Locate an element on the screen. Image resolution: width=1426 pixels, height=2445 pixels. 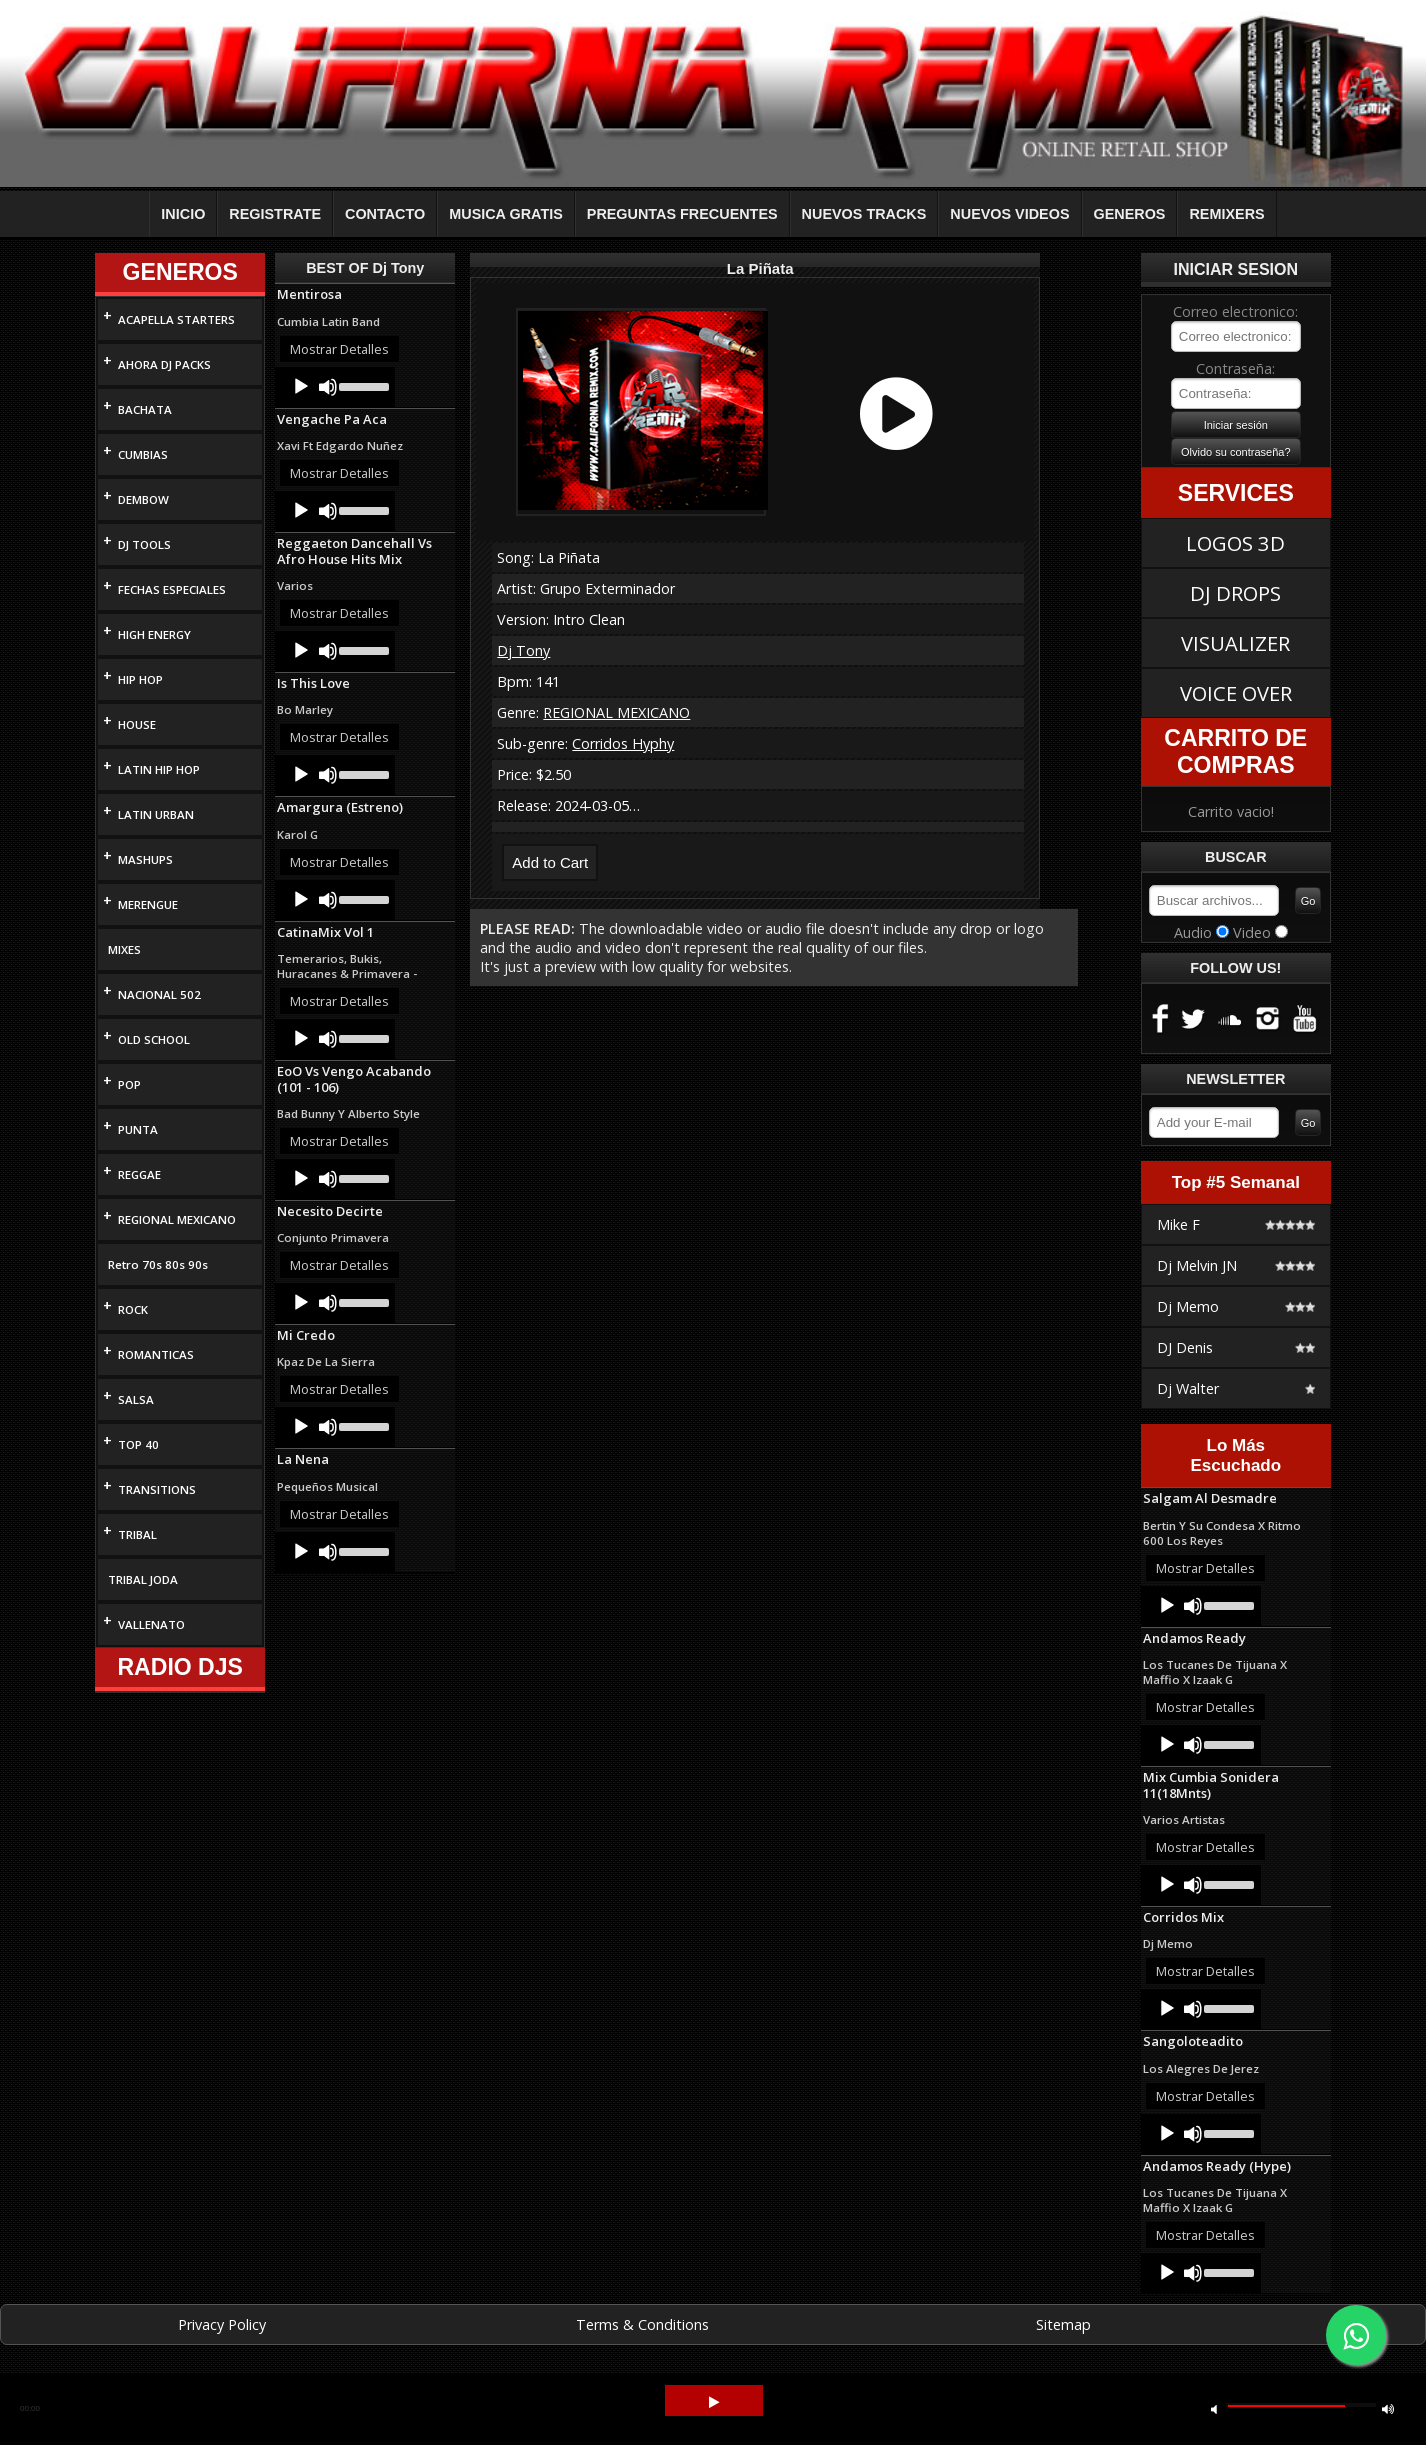
[Play] is located at coordinates (301, 387).